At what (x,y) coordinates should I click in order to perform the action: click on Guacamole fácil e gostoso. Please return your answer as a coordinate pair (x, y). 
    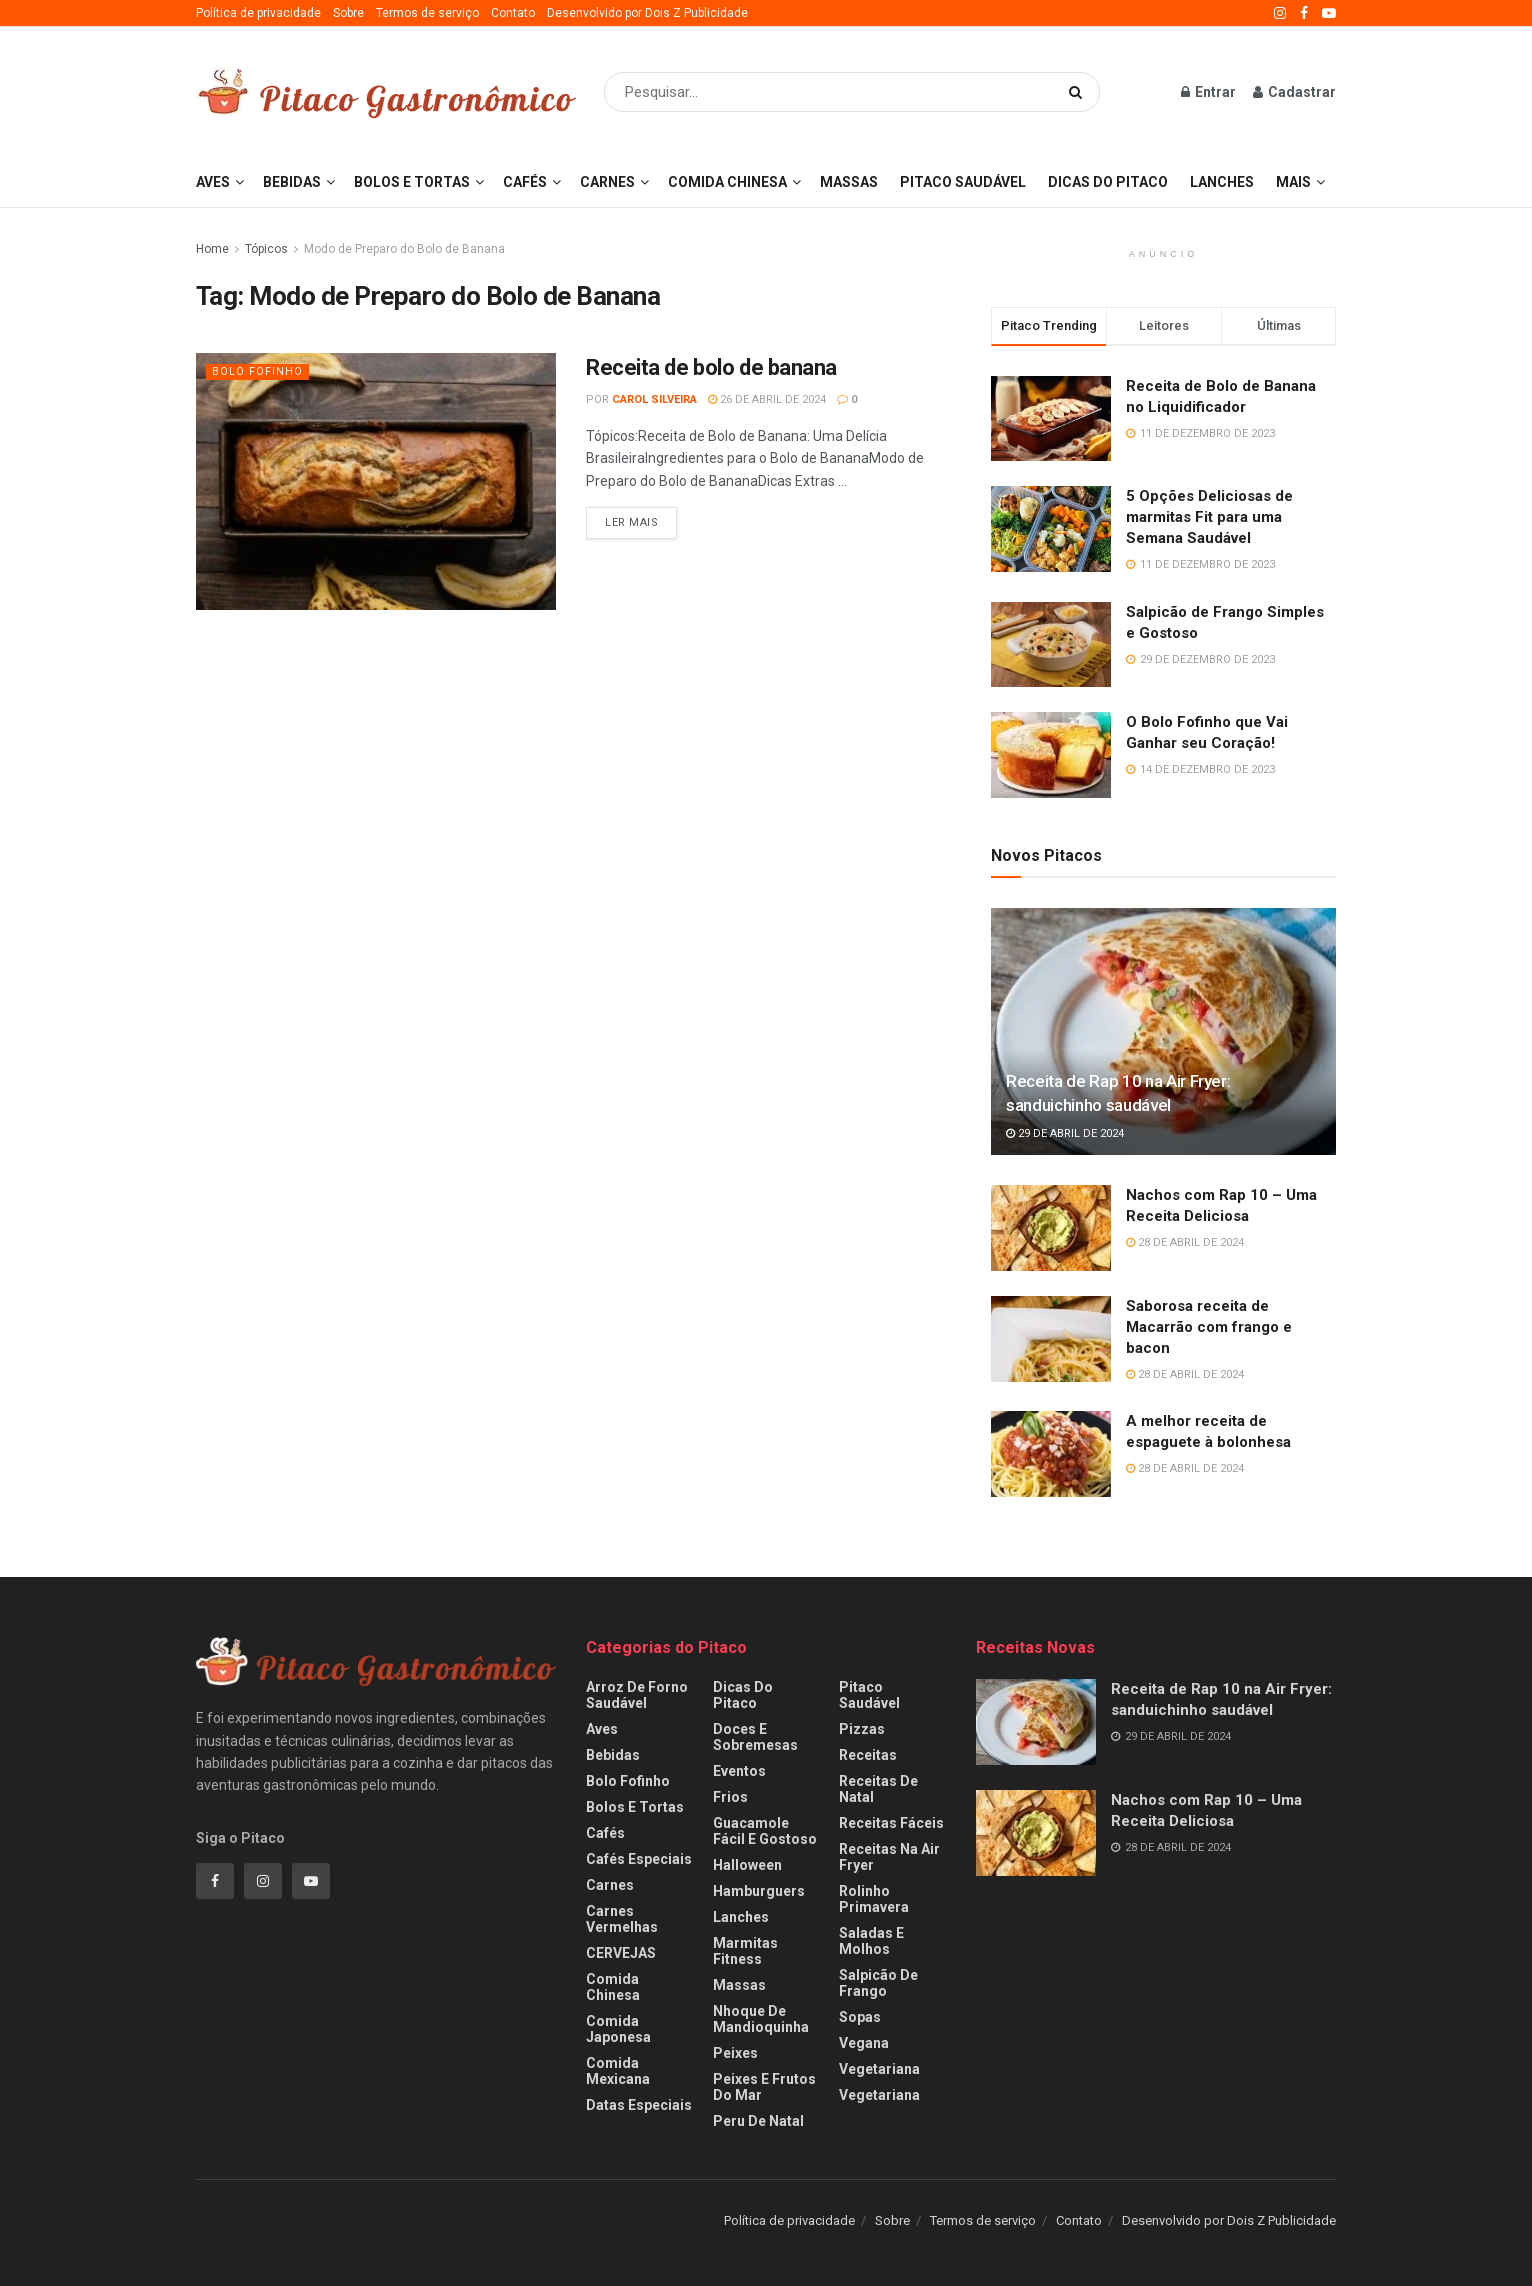
    Looking at the image, I should click on (765, 1831).